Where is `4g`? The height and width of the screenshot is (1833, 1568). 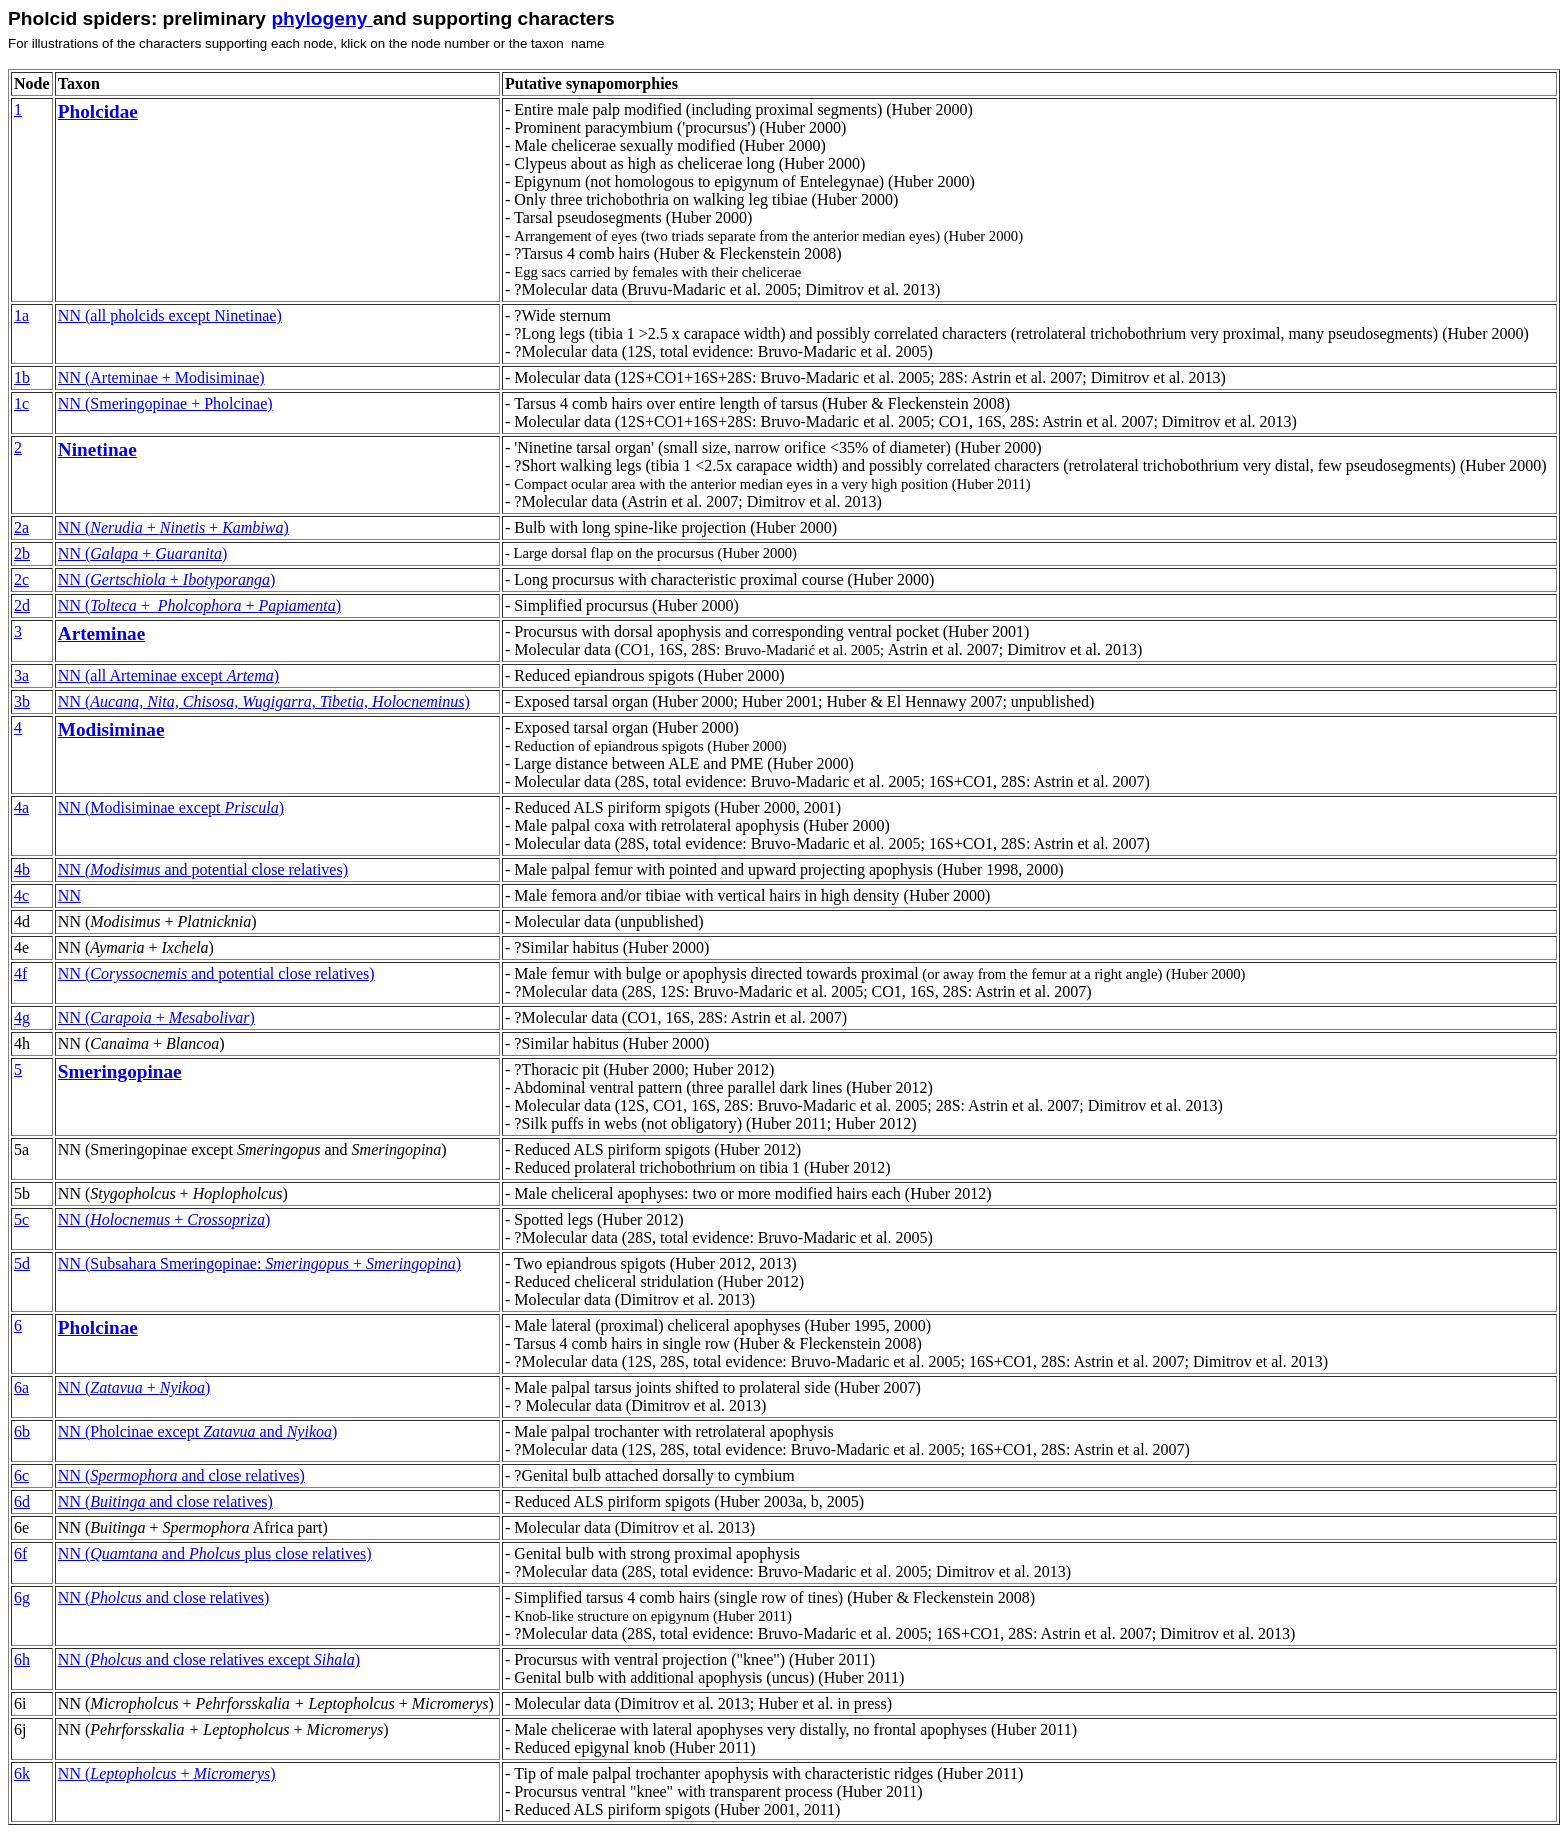
4g is located at coordinates (22, 1017).